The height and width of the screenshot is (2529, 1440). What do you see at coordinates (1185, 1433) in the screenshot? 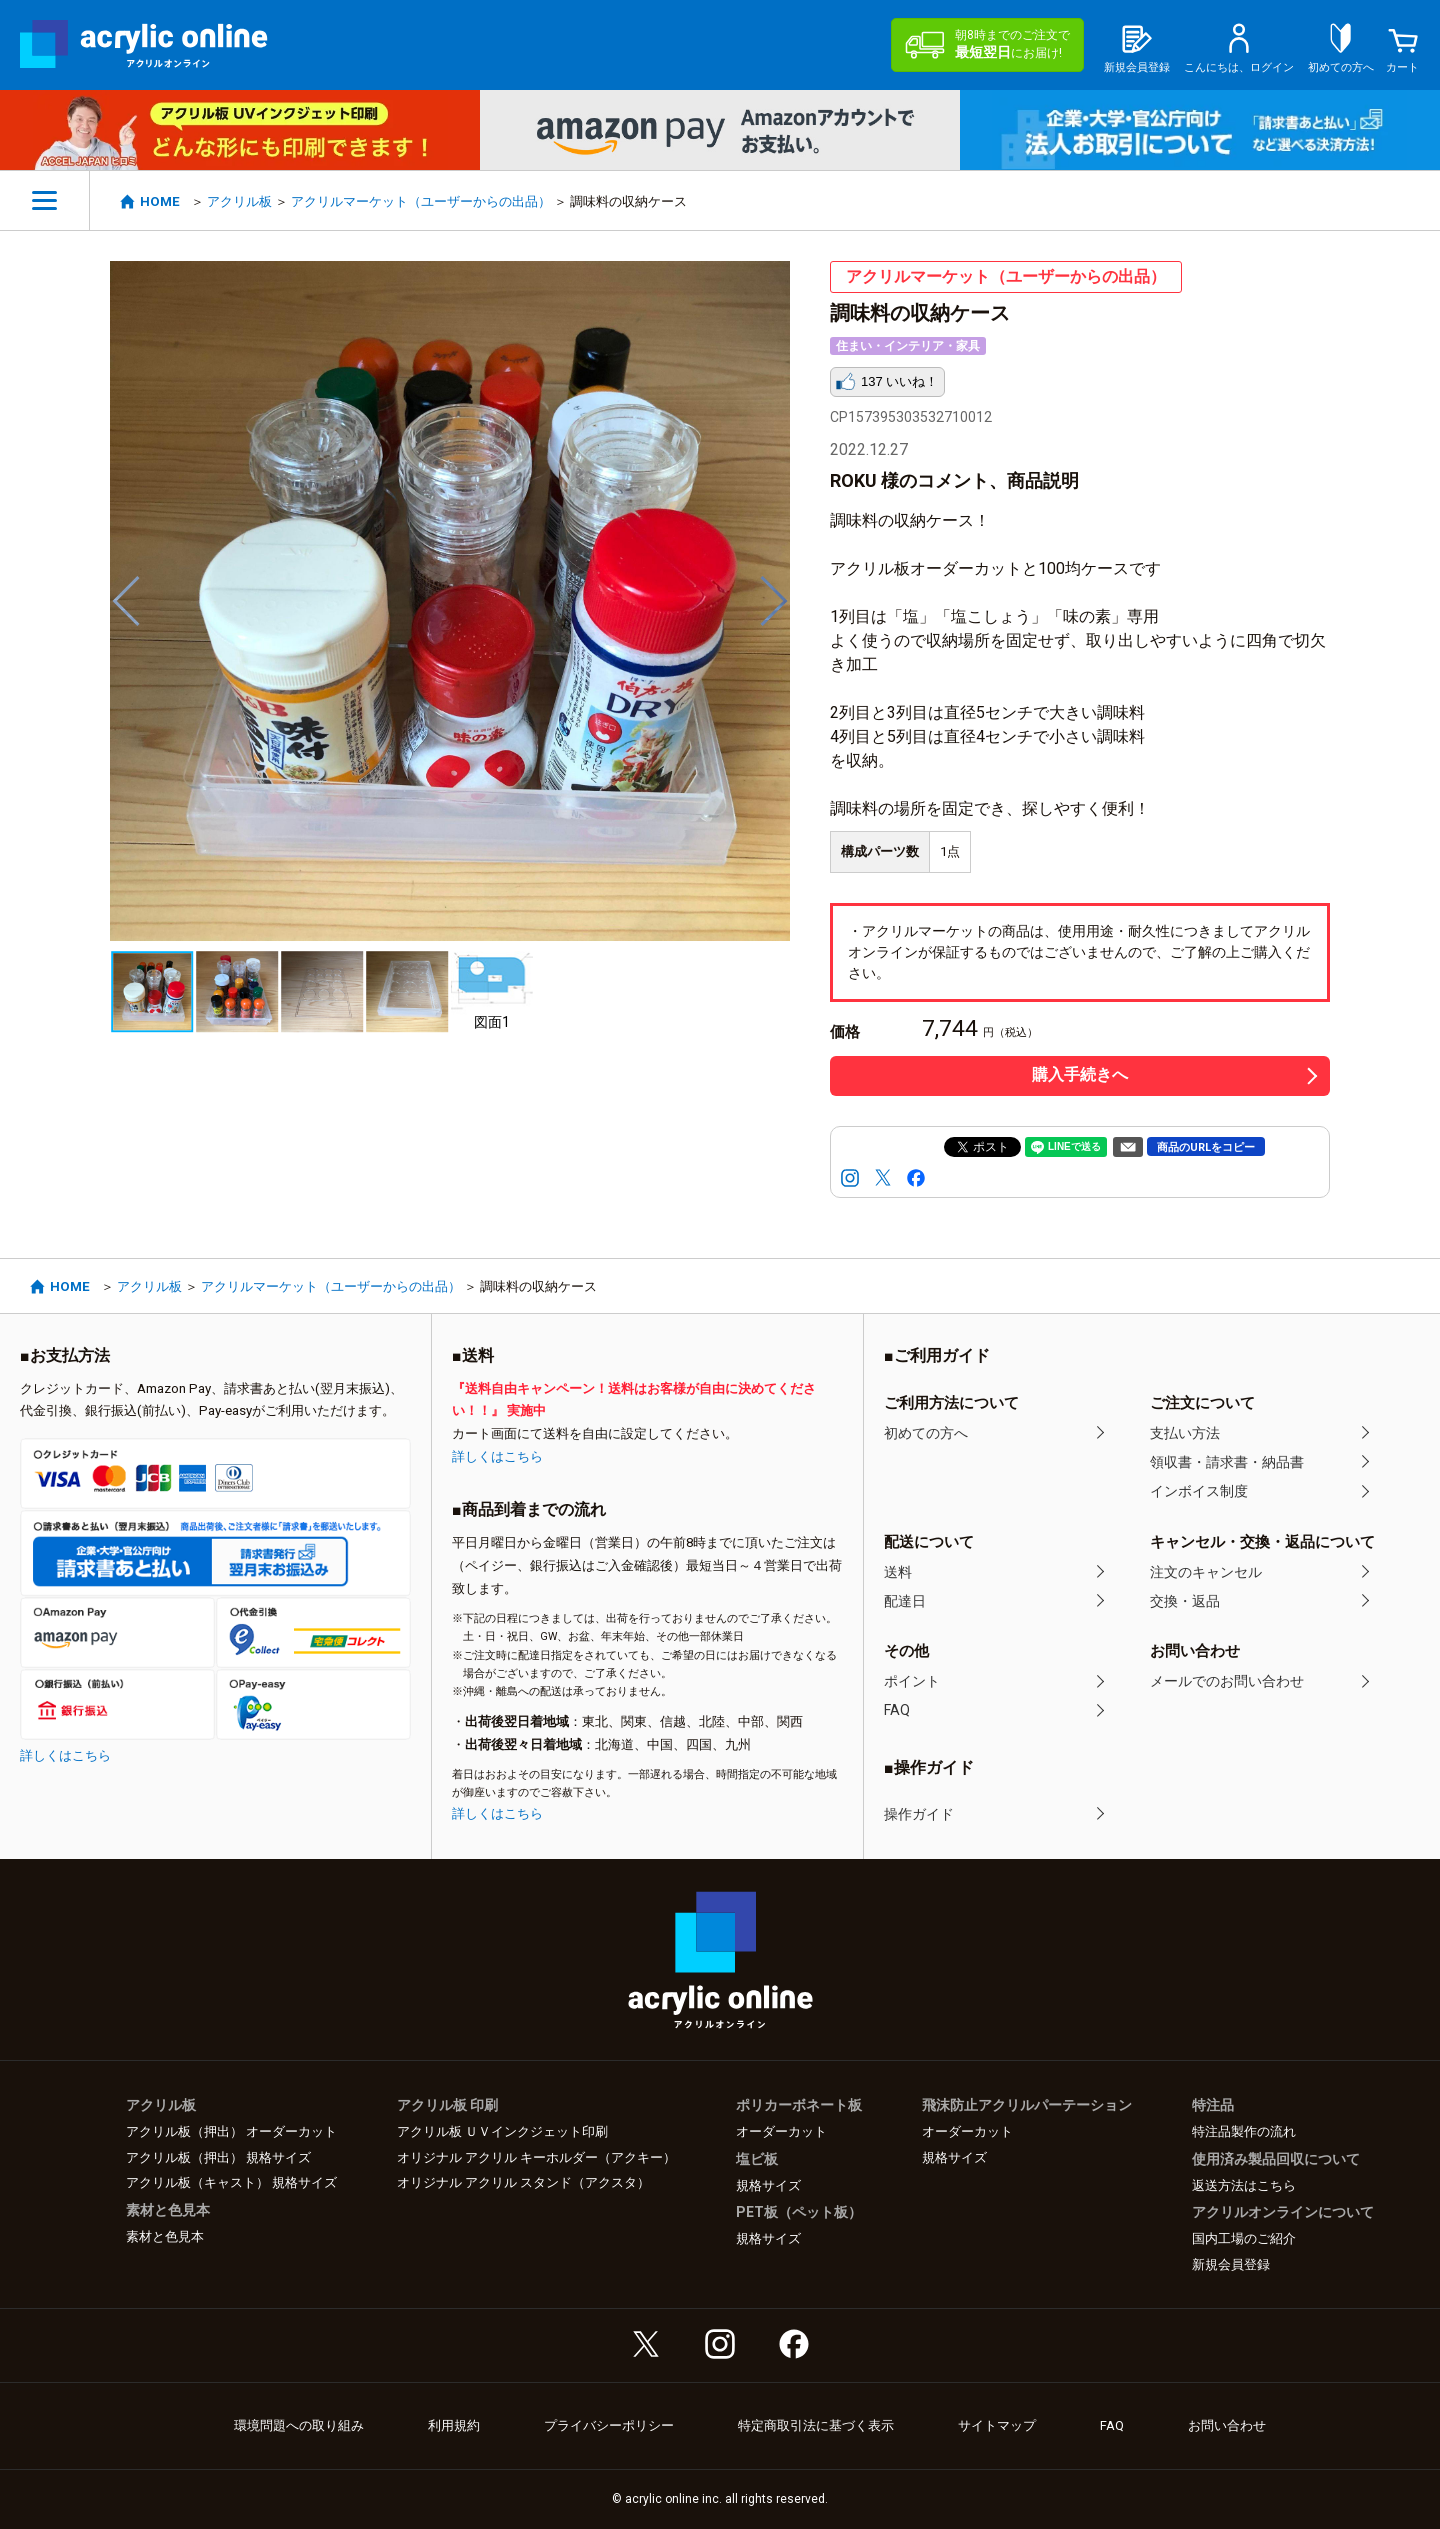
I see `支払い方法` at bounding box center [1185, 1433].